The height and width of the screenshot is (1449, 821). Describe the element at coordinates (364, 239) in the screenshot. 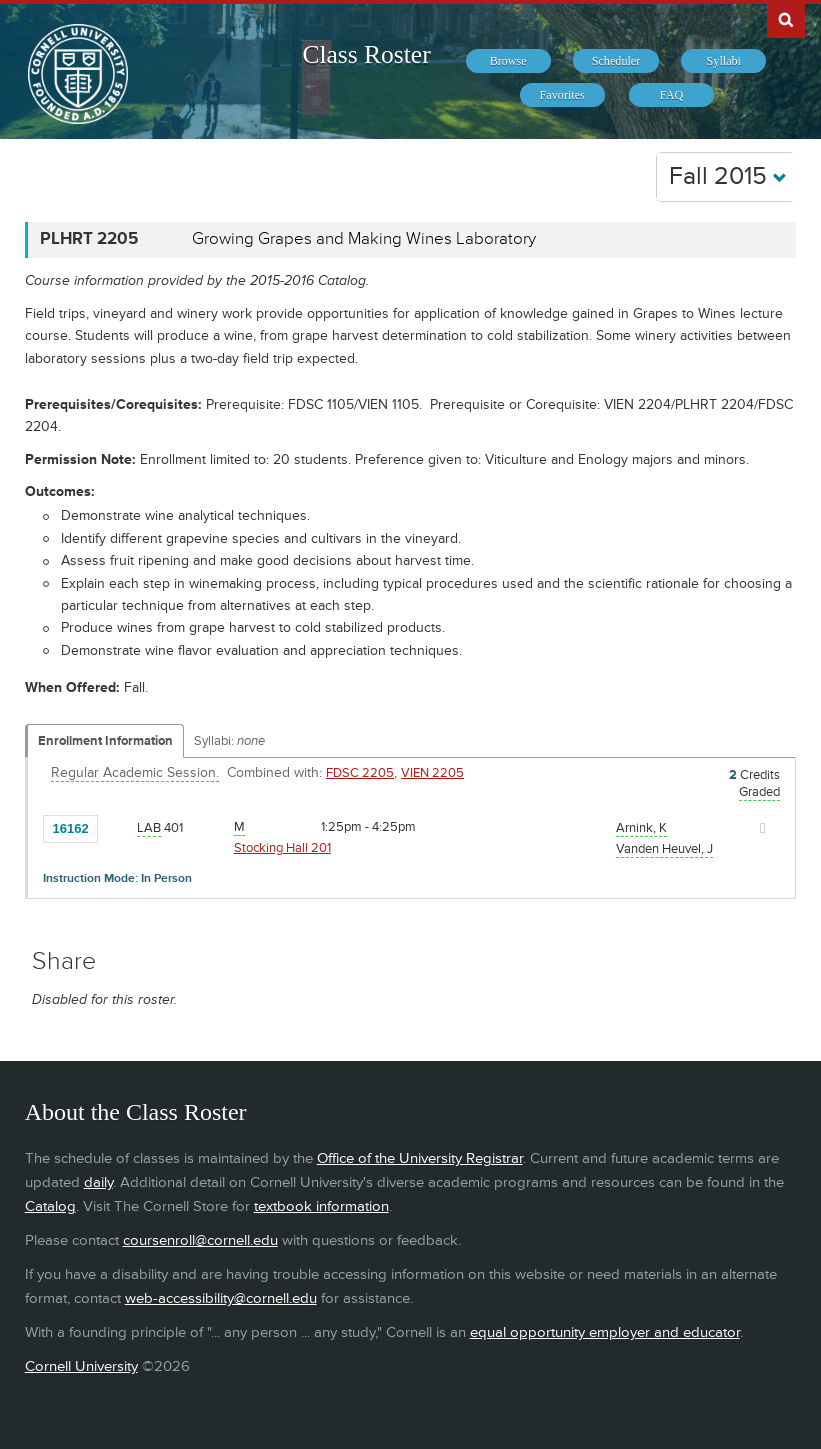

I see `Growing Grapes and Making Wines Laboratory [PLHRT 2205 - Growing Grapes and Making Wines Laboratory]` at that location.